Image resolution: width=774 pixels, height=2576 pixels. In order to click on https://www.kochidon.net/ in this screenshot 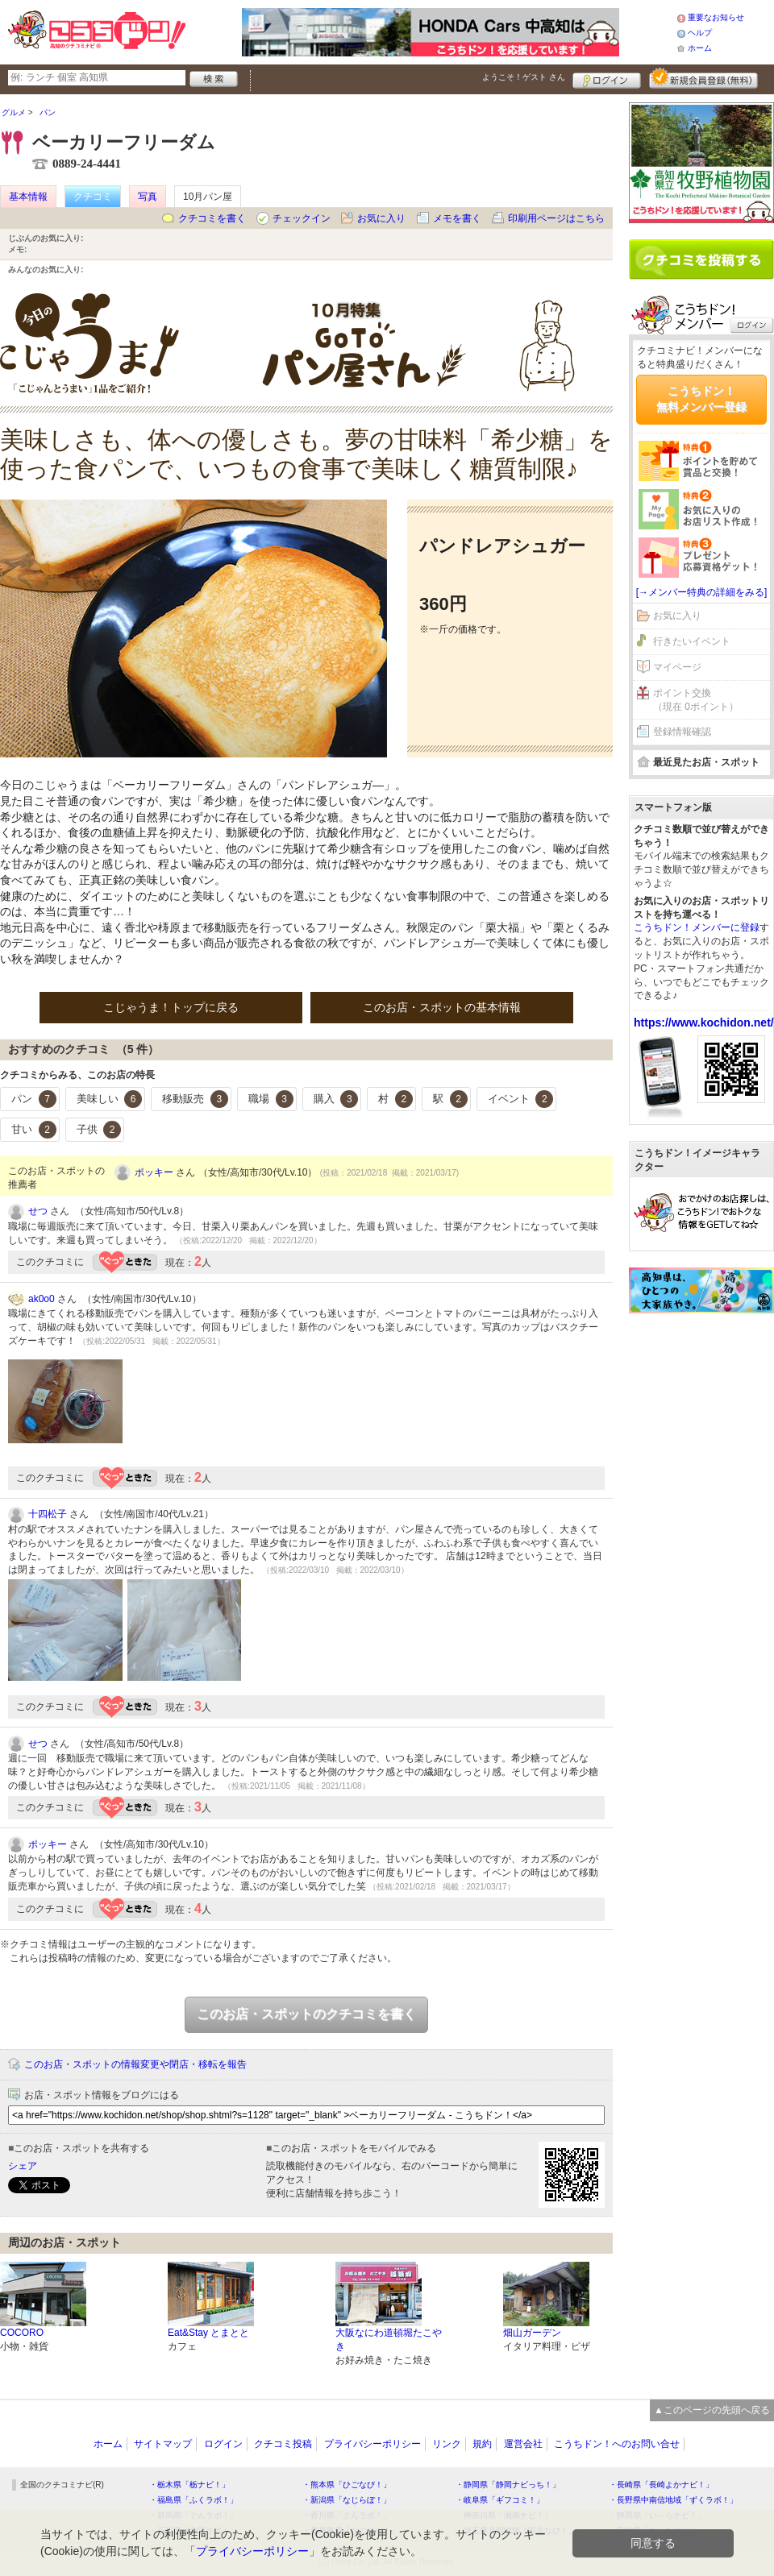, I will do `click(704, 1022)`.